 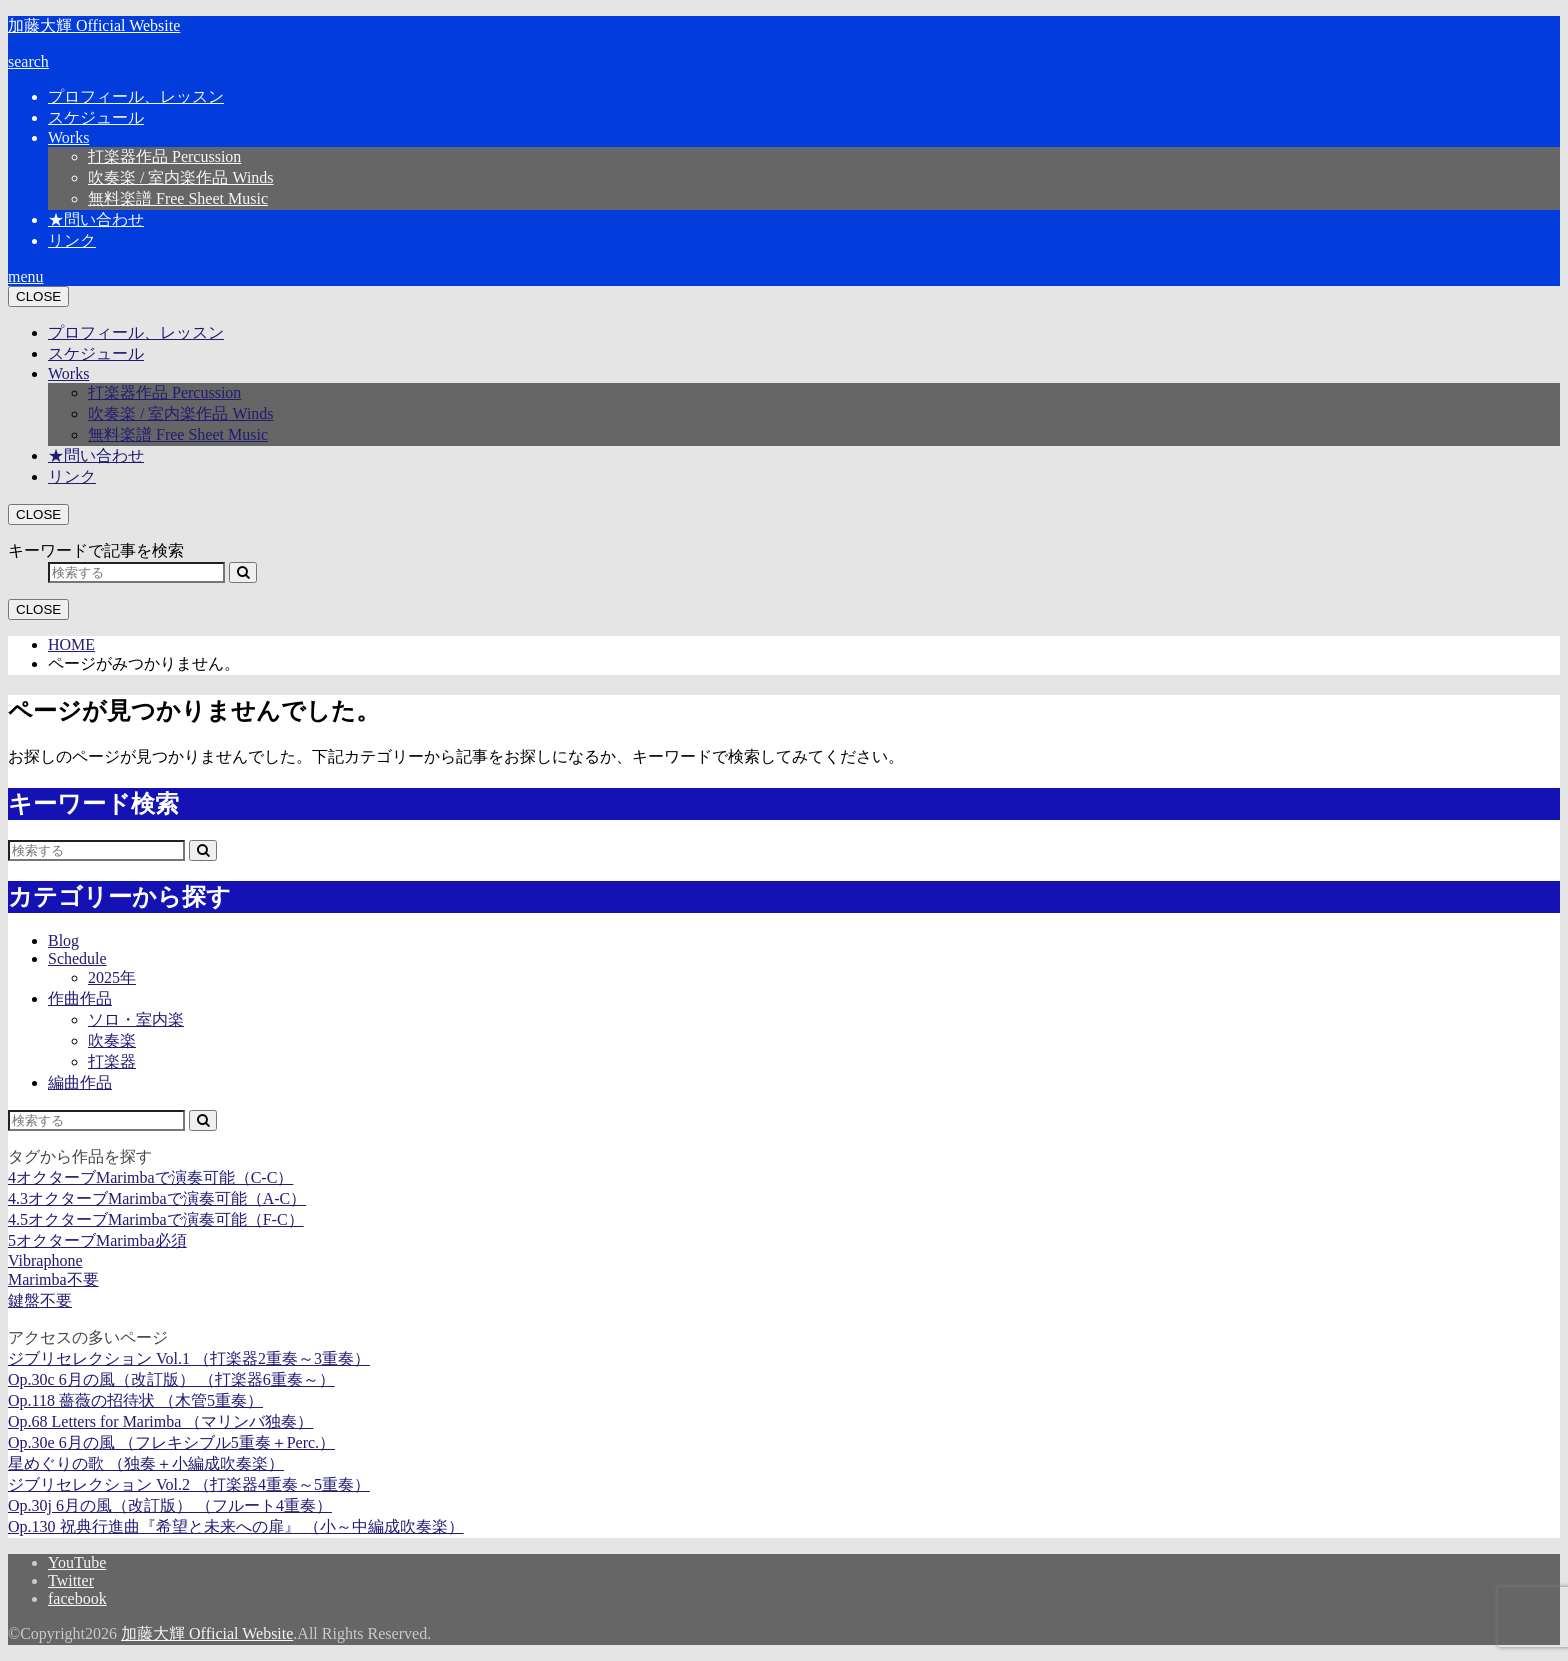 I want to click on Vibraphone, so click(x=45, y=1260).